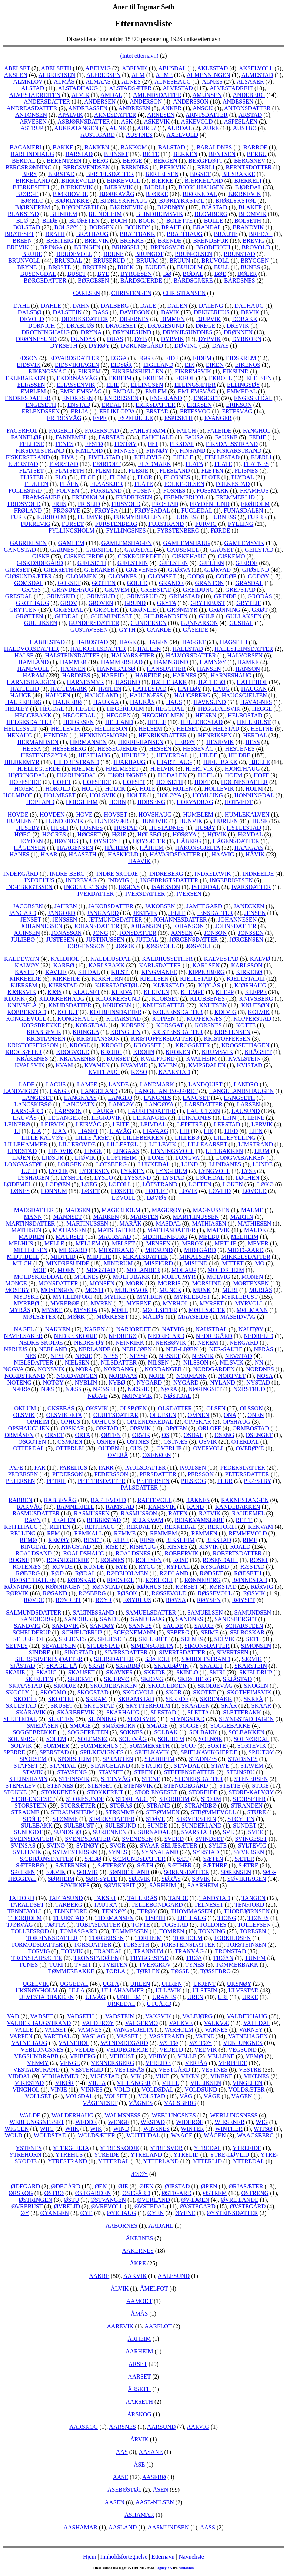  I want to click on HALLSTAD, so click(187, 649).